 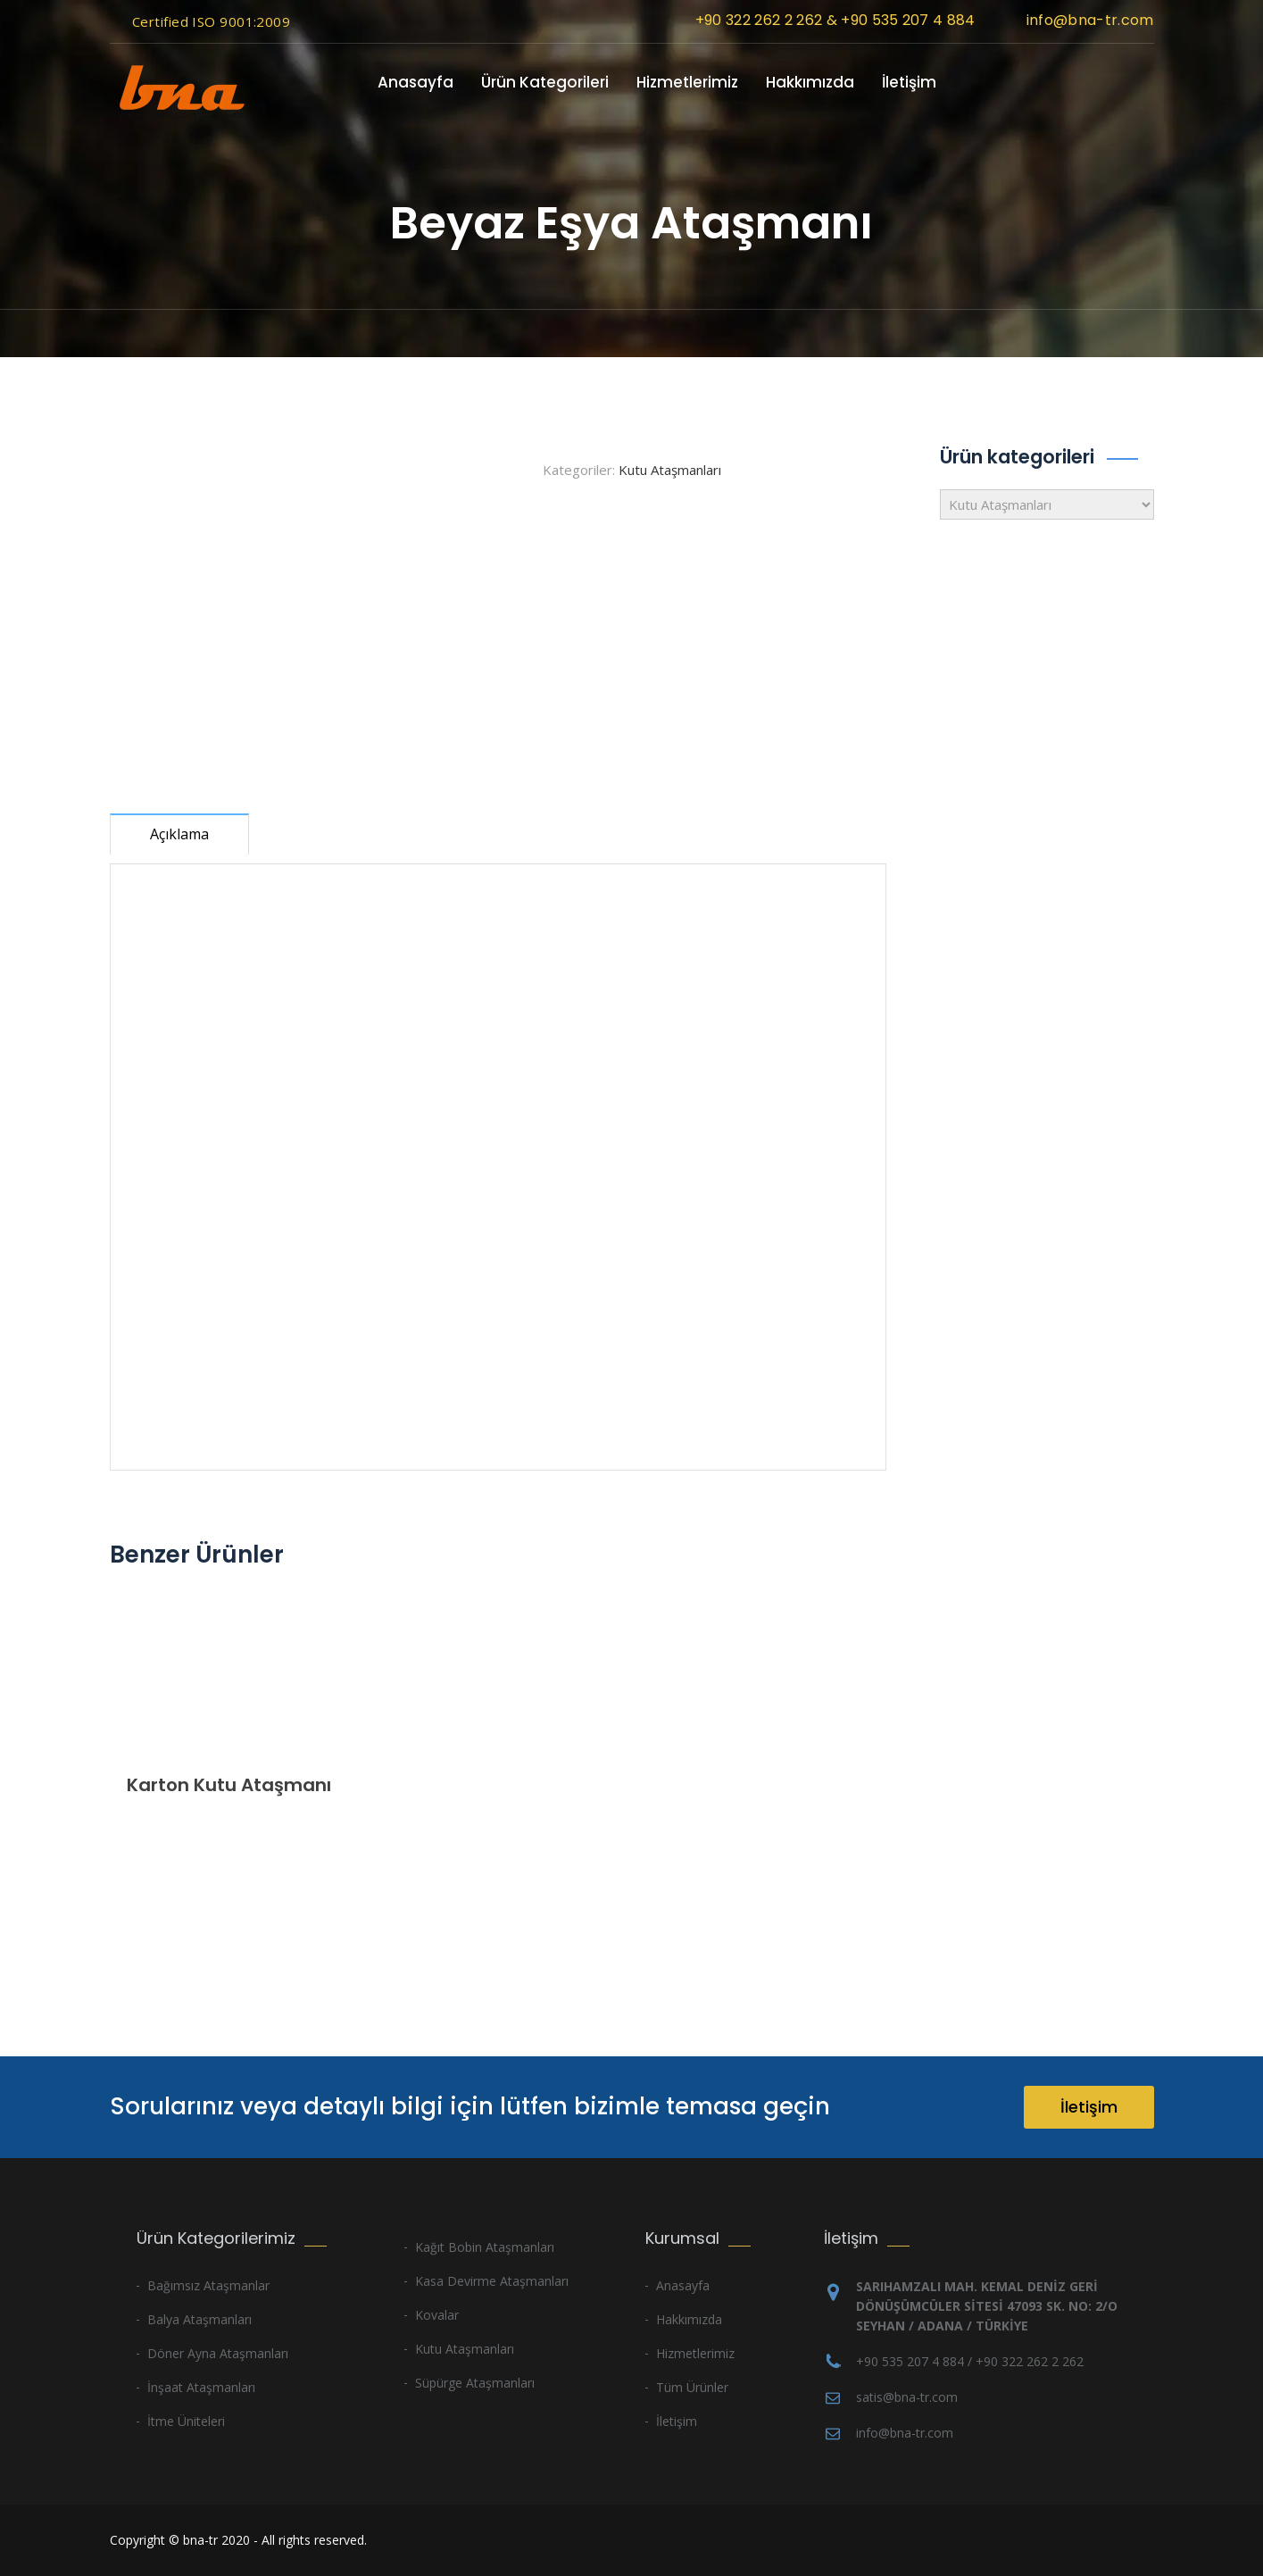 I want to click on İnşaat Ataşmanları, so click(x=201, y=2387).